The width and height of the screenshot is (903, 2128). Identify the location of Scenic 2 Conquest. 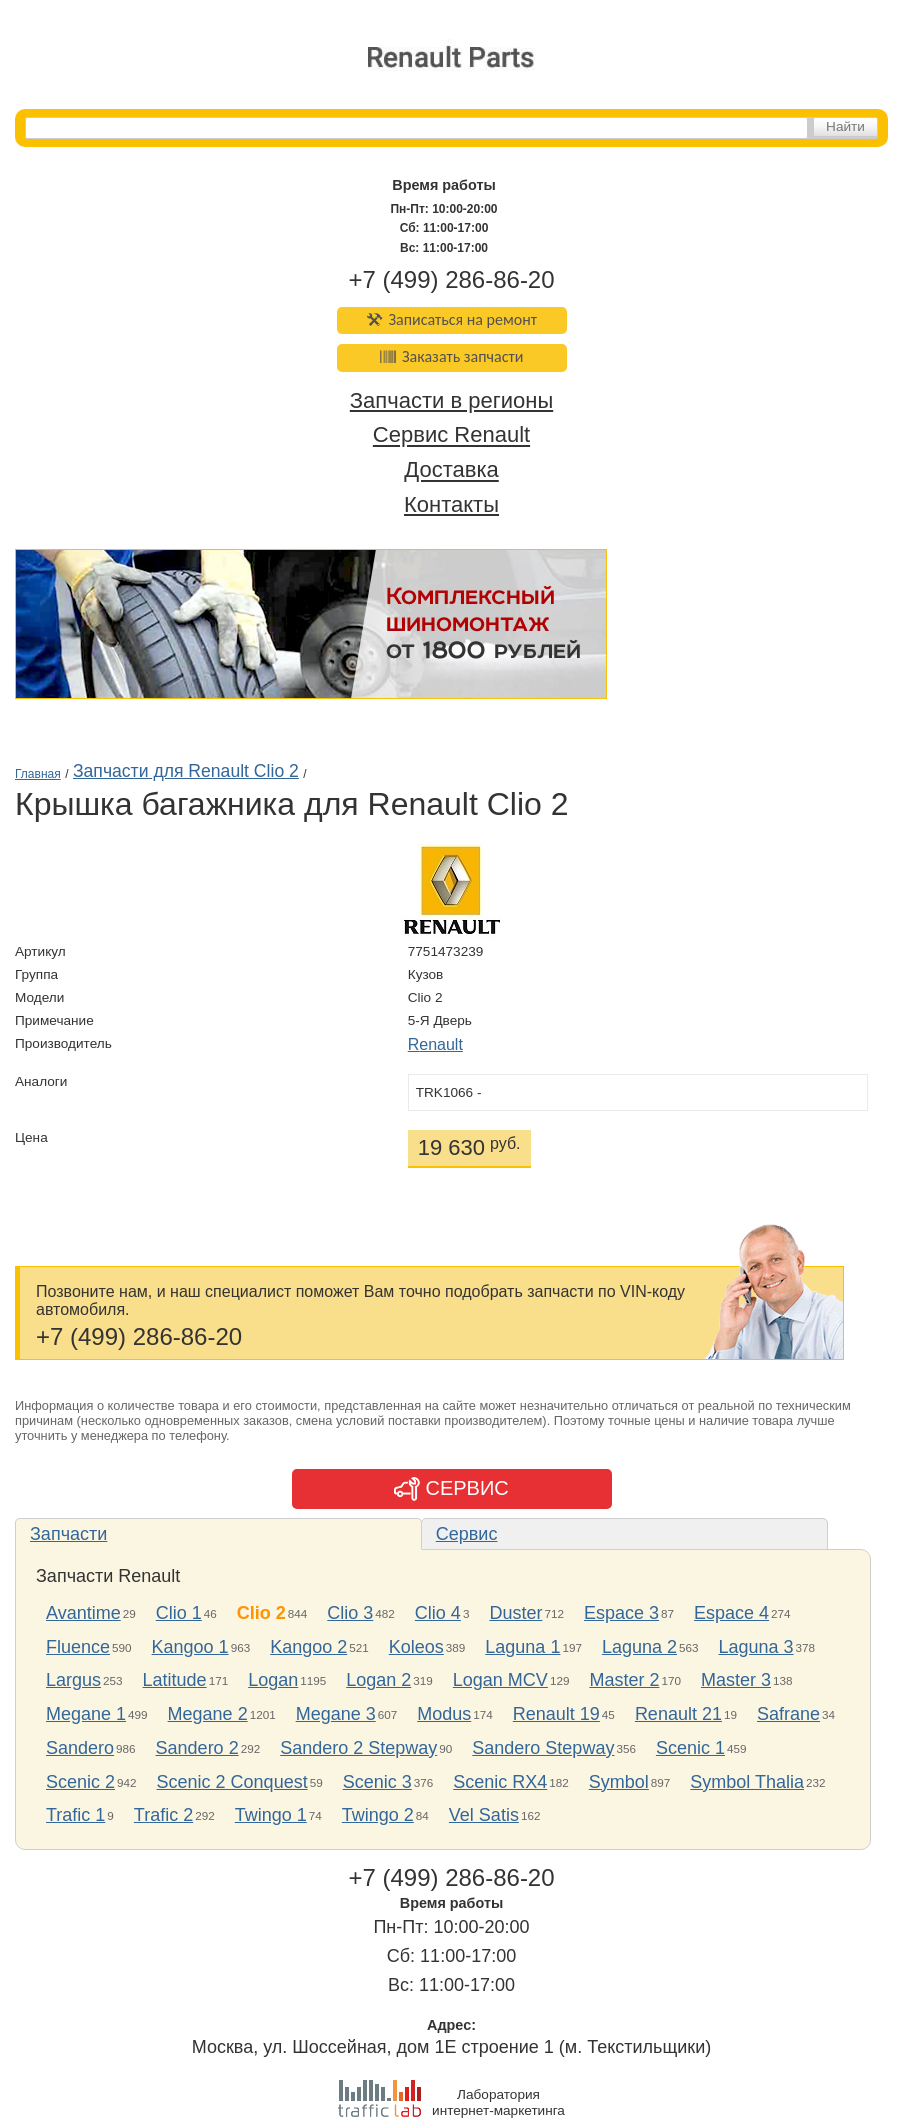
(232, 1782).